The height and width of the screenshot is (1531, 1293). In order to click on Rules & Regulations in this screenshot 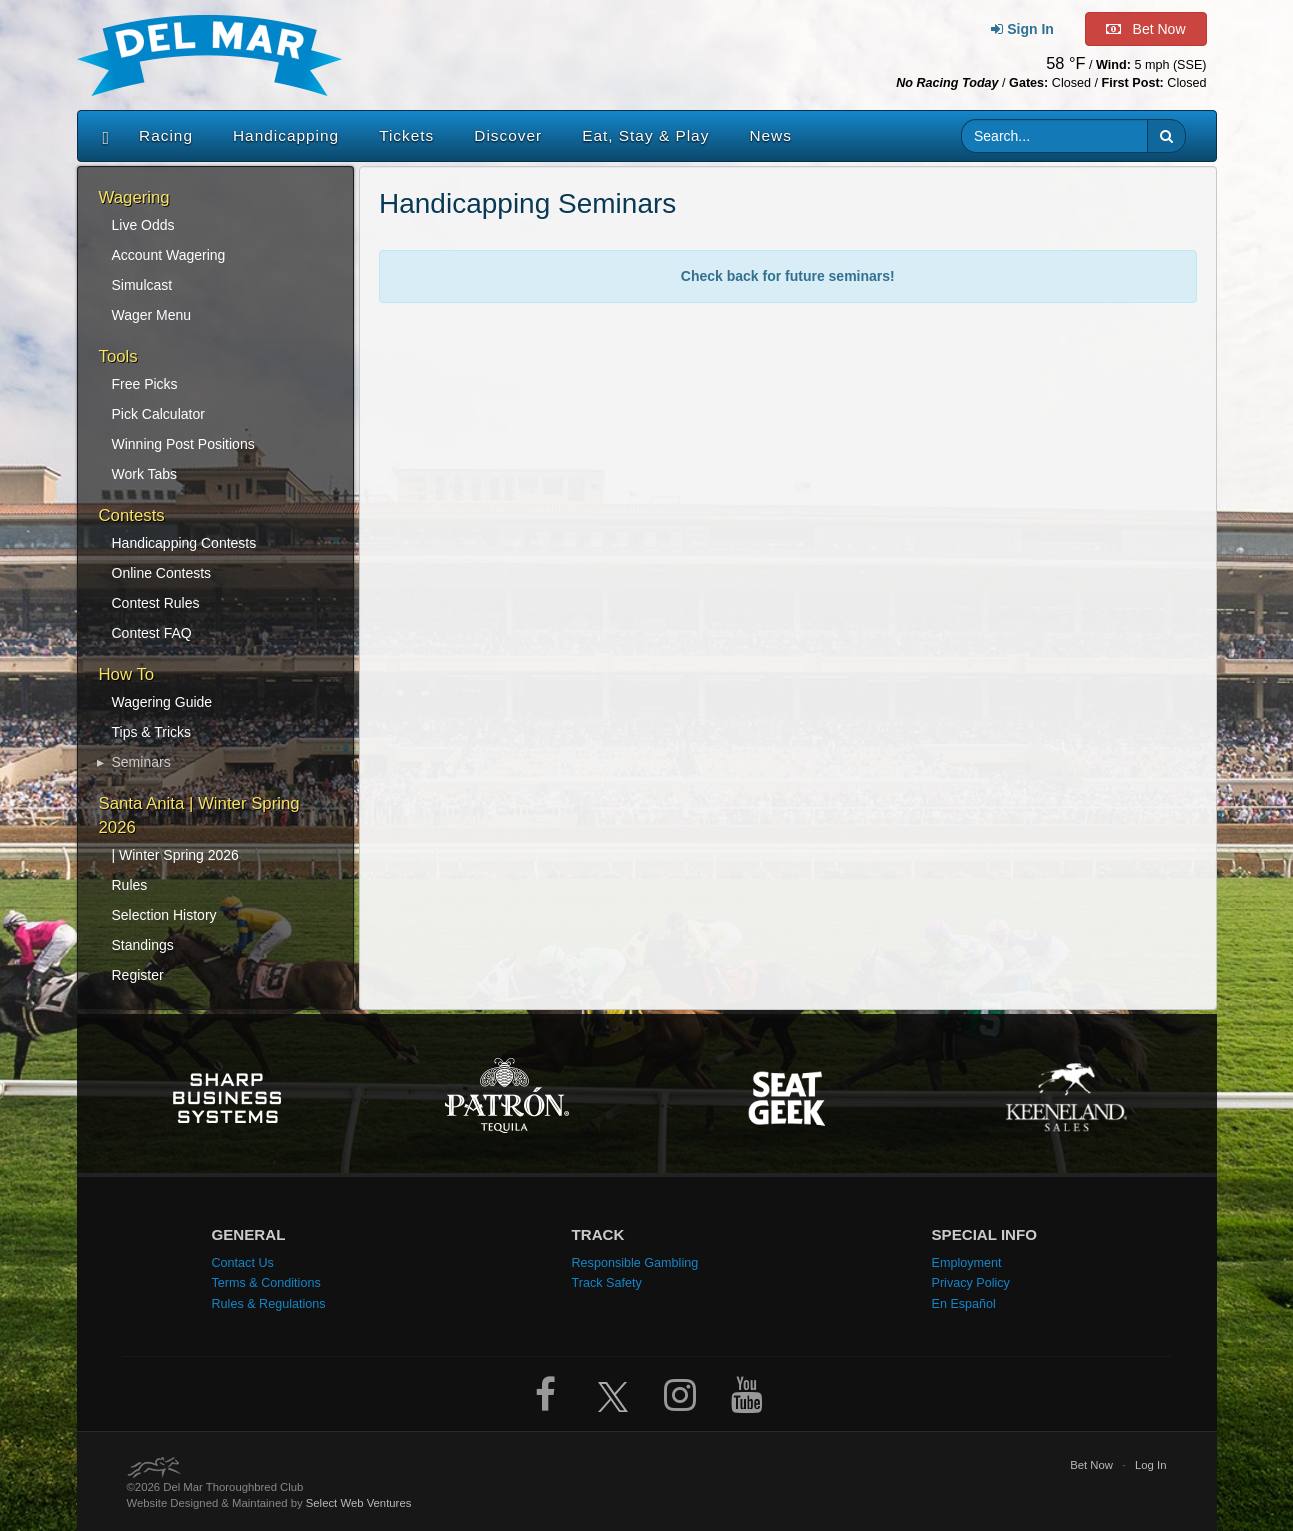, I will do `click(269, 1304)`.